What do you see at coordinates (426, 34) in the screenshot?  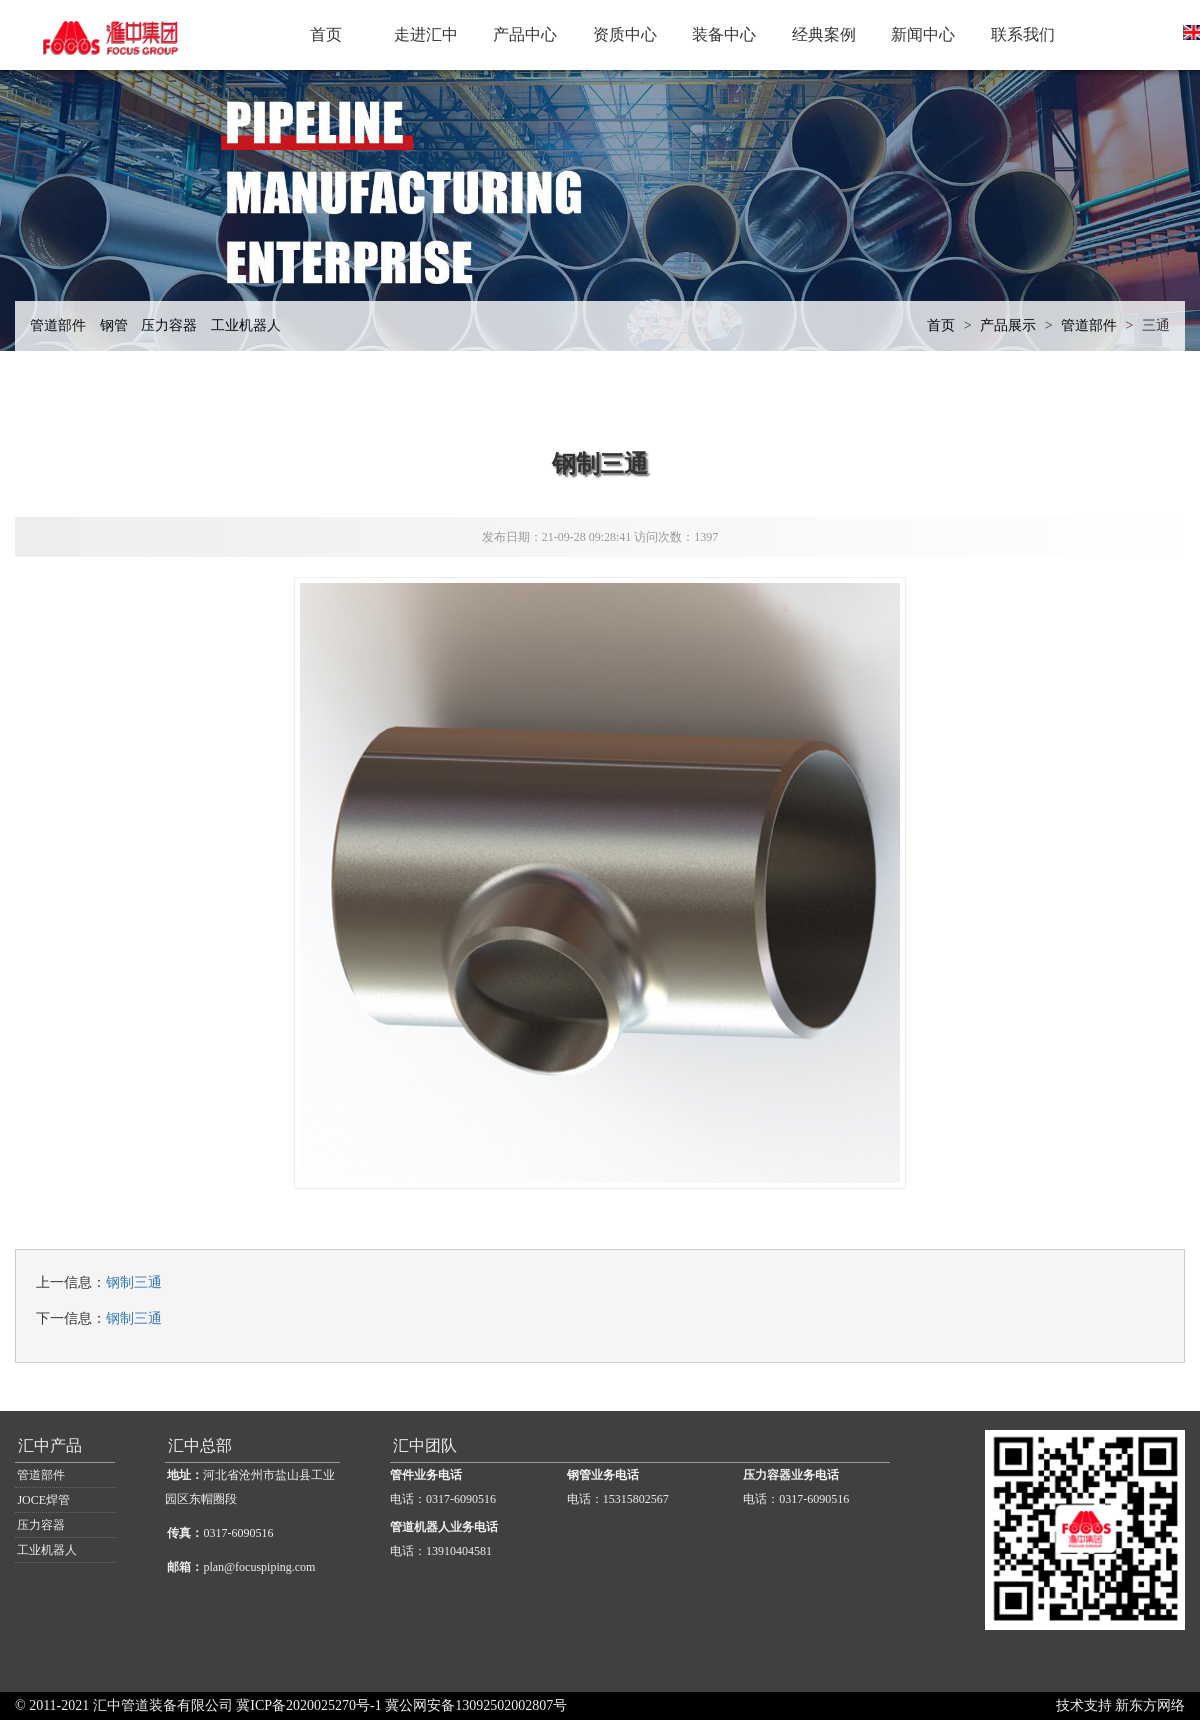 I see `走进汇中` at bounding box center [426, 34].